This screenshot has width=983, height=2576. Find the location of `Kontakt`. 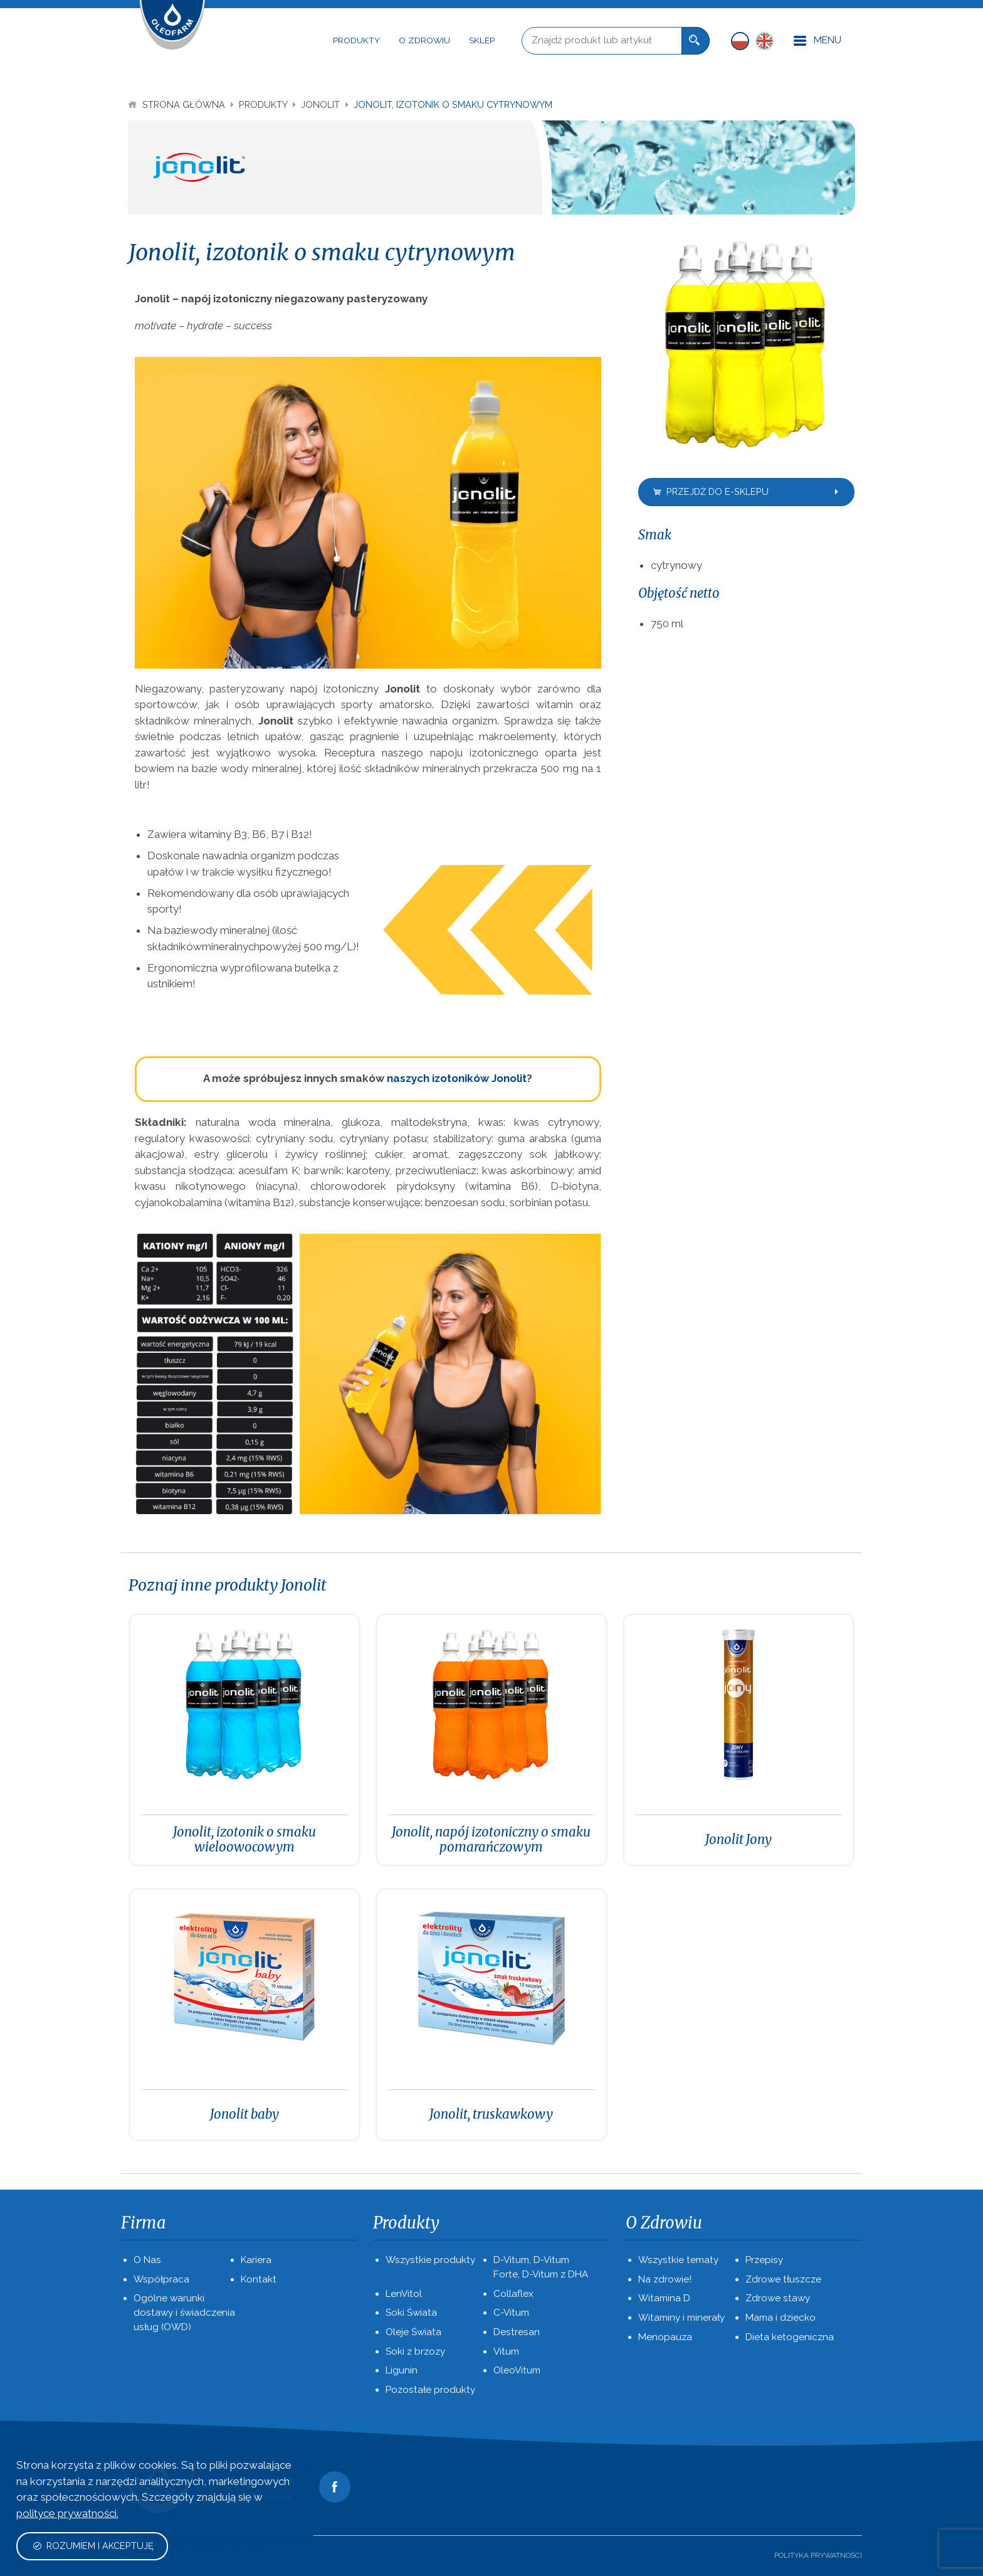

Kontakt is located at coordinates (258, 2279).